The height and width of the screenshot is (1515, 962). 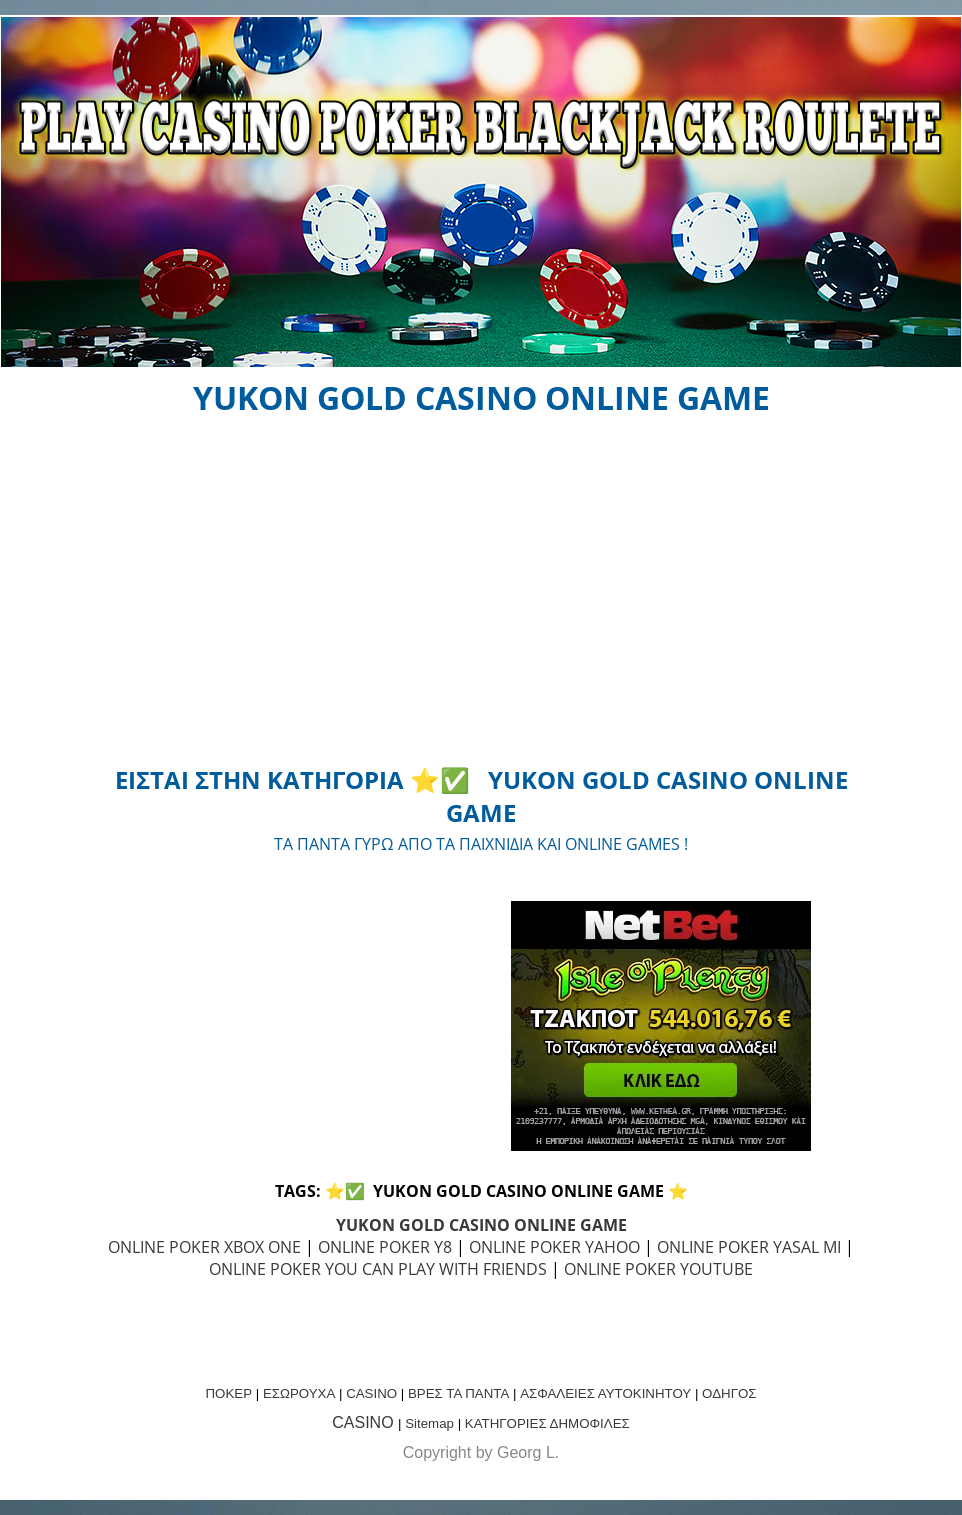 What do you see at coordinates (658, 1269) in the screenshot?
I see `ONLINE POKER YOUTUBE` at bounding box center [658, 1269].